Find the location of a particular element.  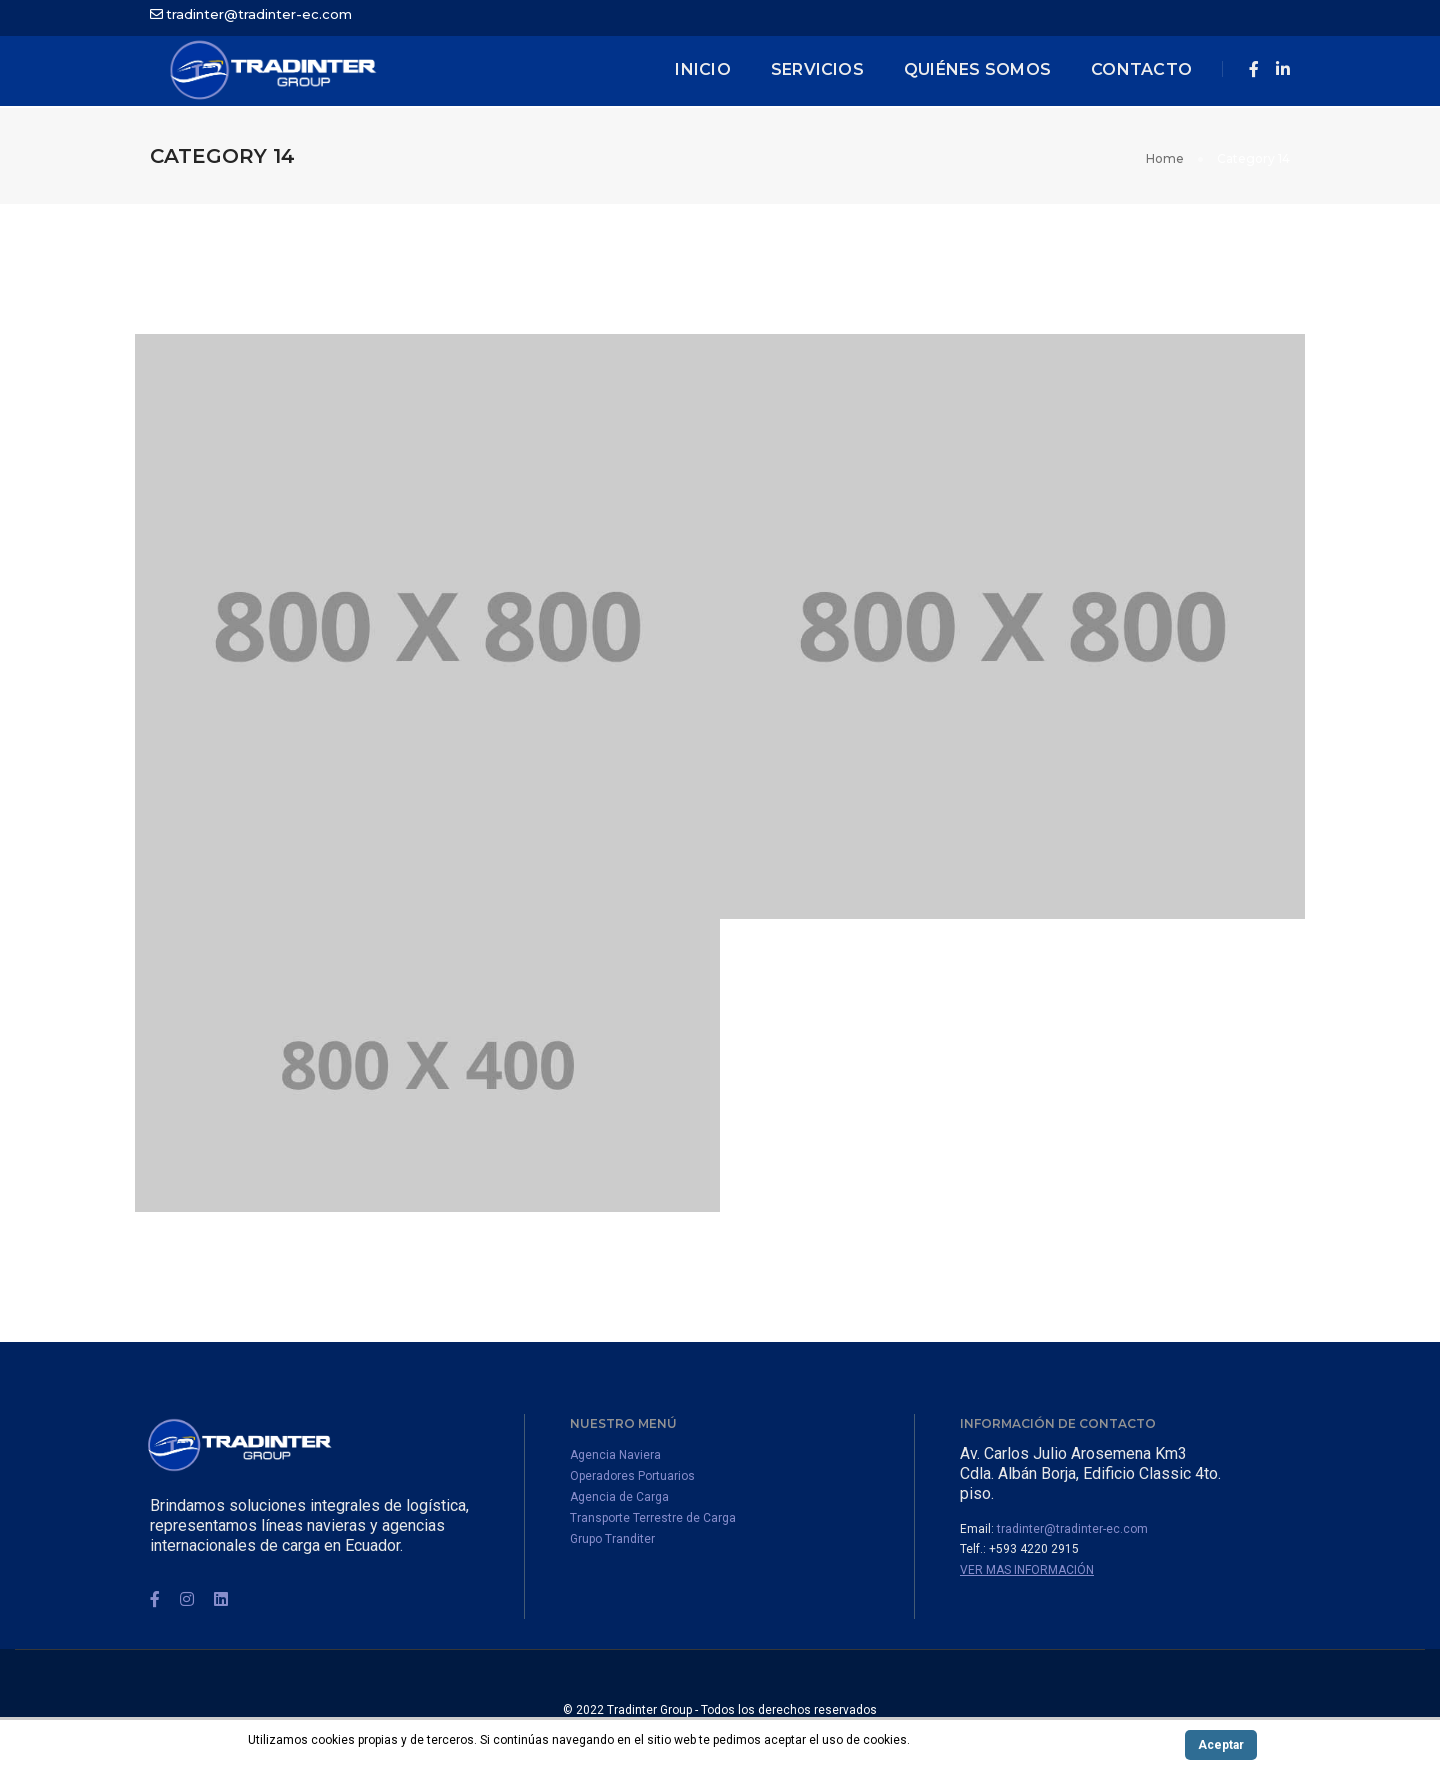

Operadores Portuarios is located at coordinates (632, 1476).